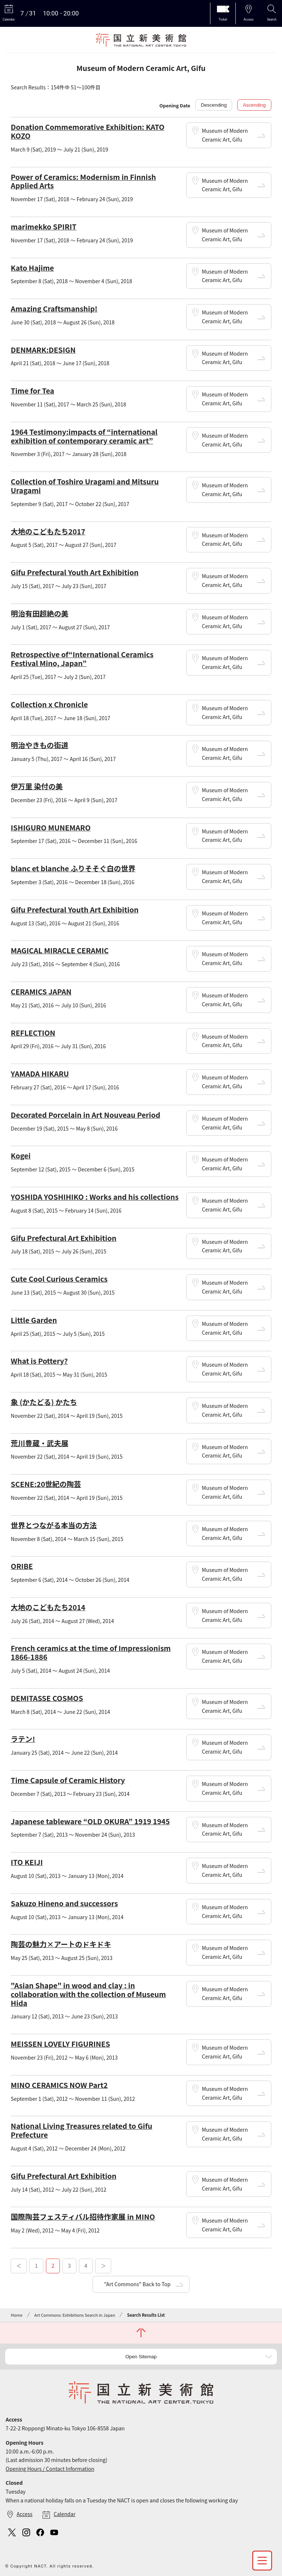  Describe the element at coordinates (33, 1032) in the screenshot. I see `REFLECTION` at that location.